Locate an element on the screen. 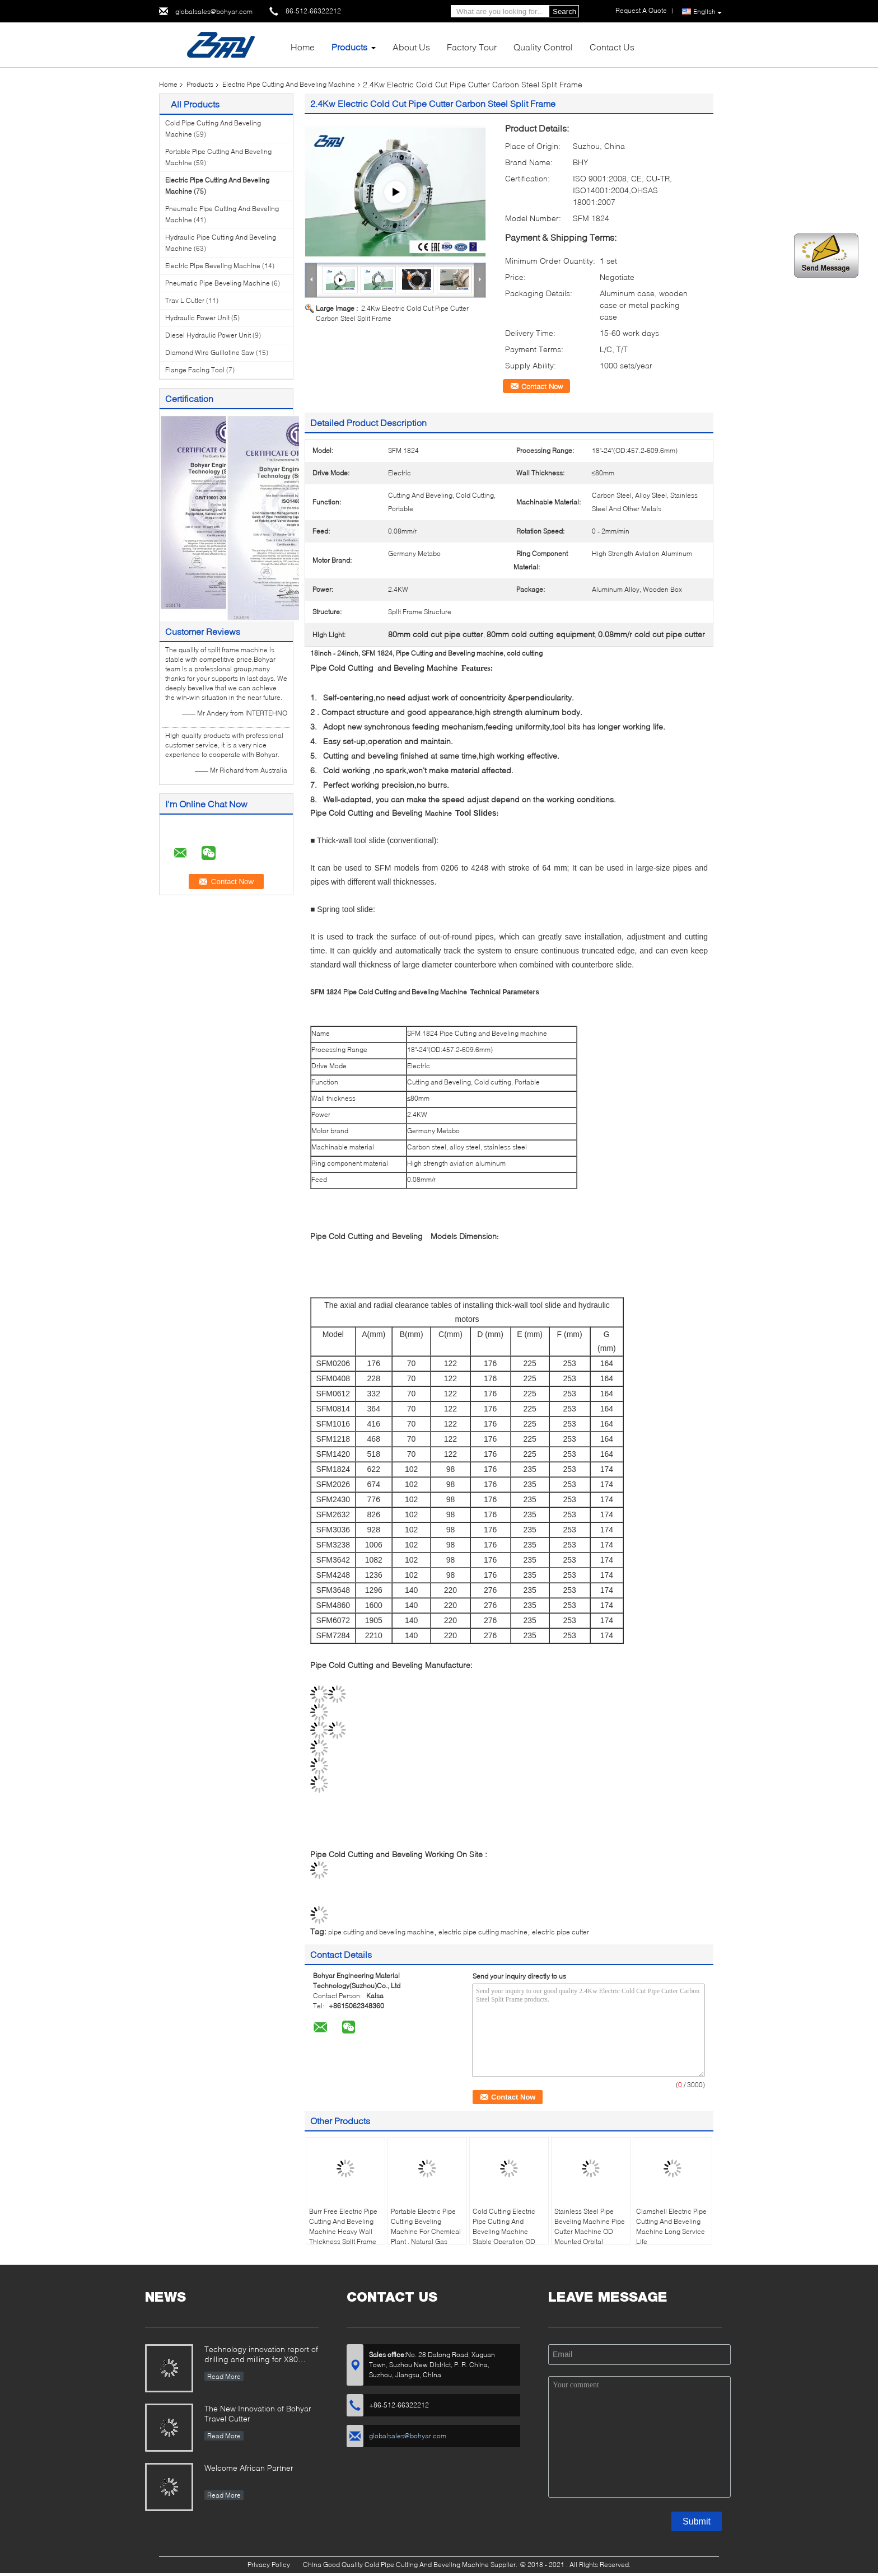 This screenshot has height=2576, width=878. Hydraulic Power Unit is located at coordinates (197, 318).